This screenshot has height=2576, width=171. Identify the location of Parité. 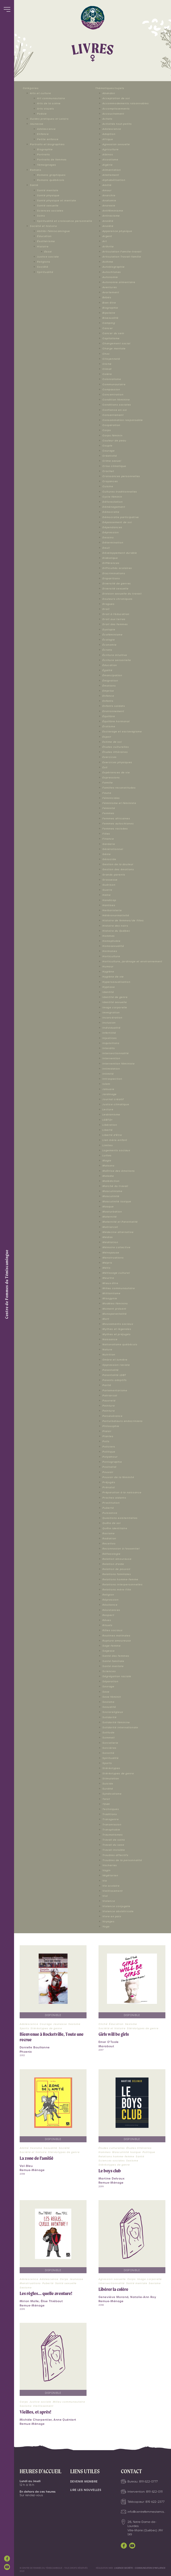
(106, 1385).